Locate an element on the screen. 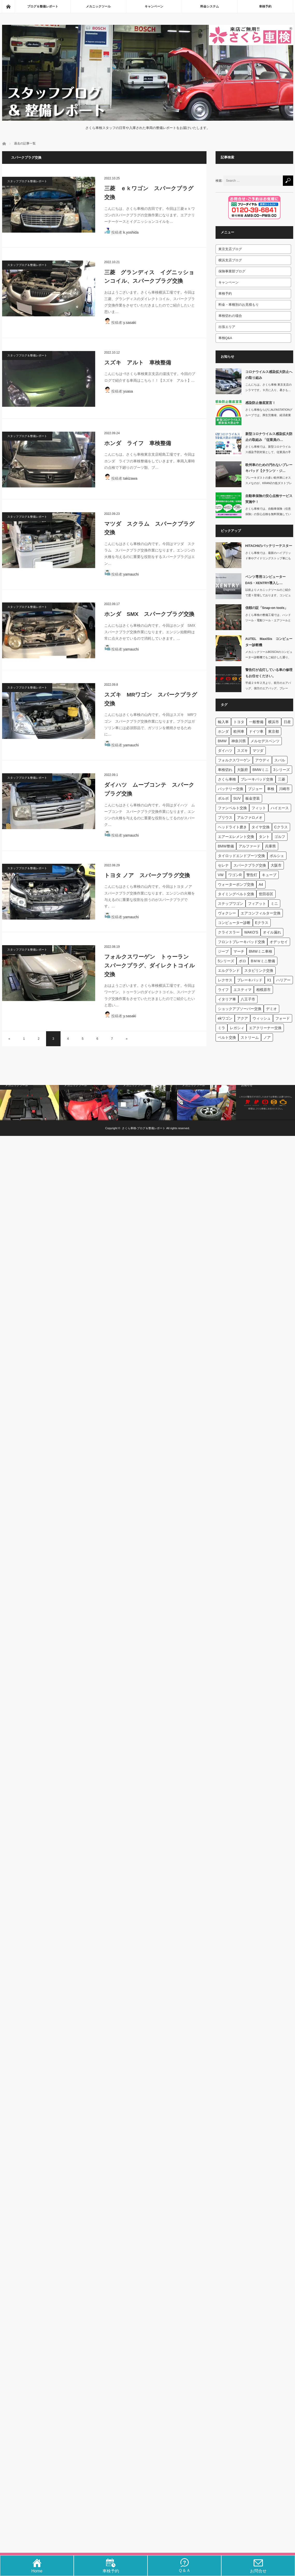 The width and height of the screenshot is (295, 2576). ステップワゴン [ステップワゴン (59個の項目)] is located at coordinates (230, 903).